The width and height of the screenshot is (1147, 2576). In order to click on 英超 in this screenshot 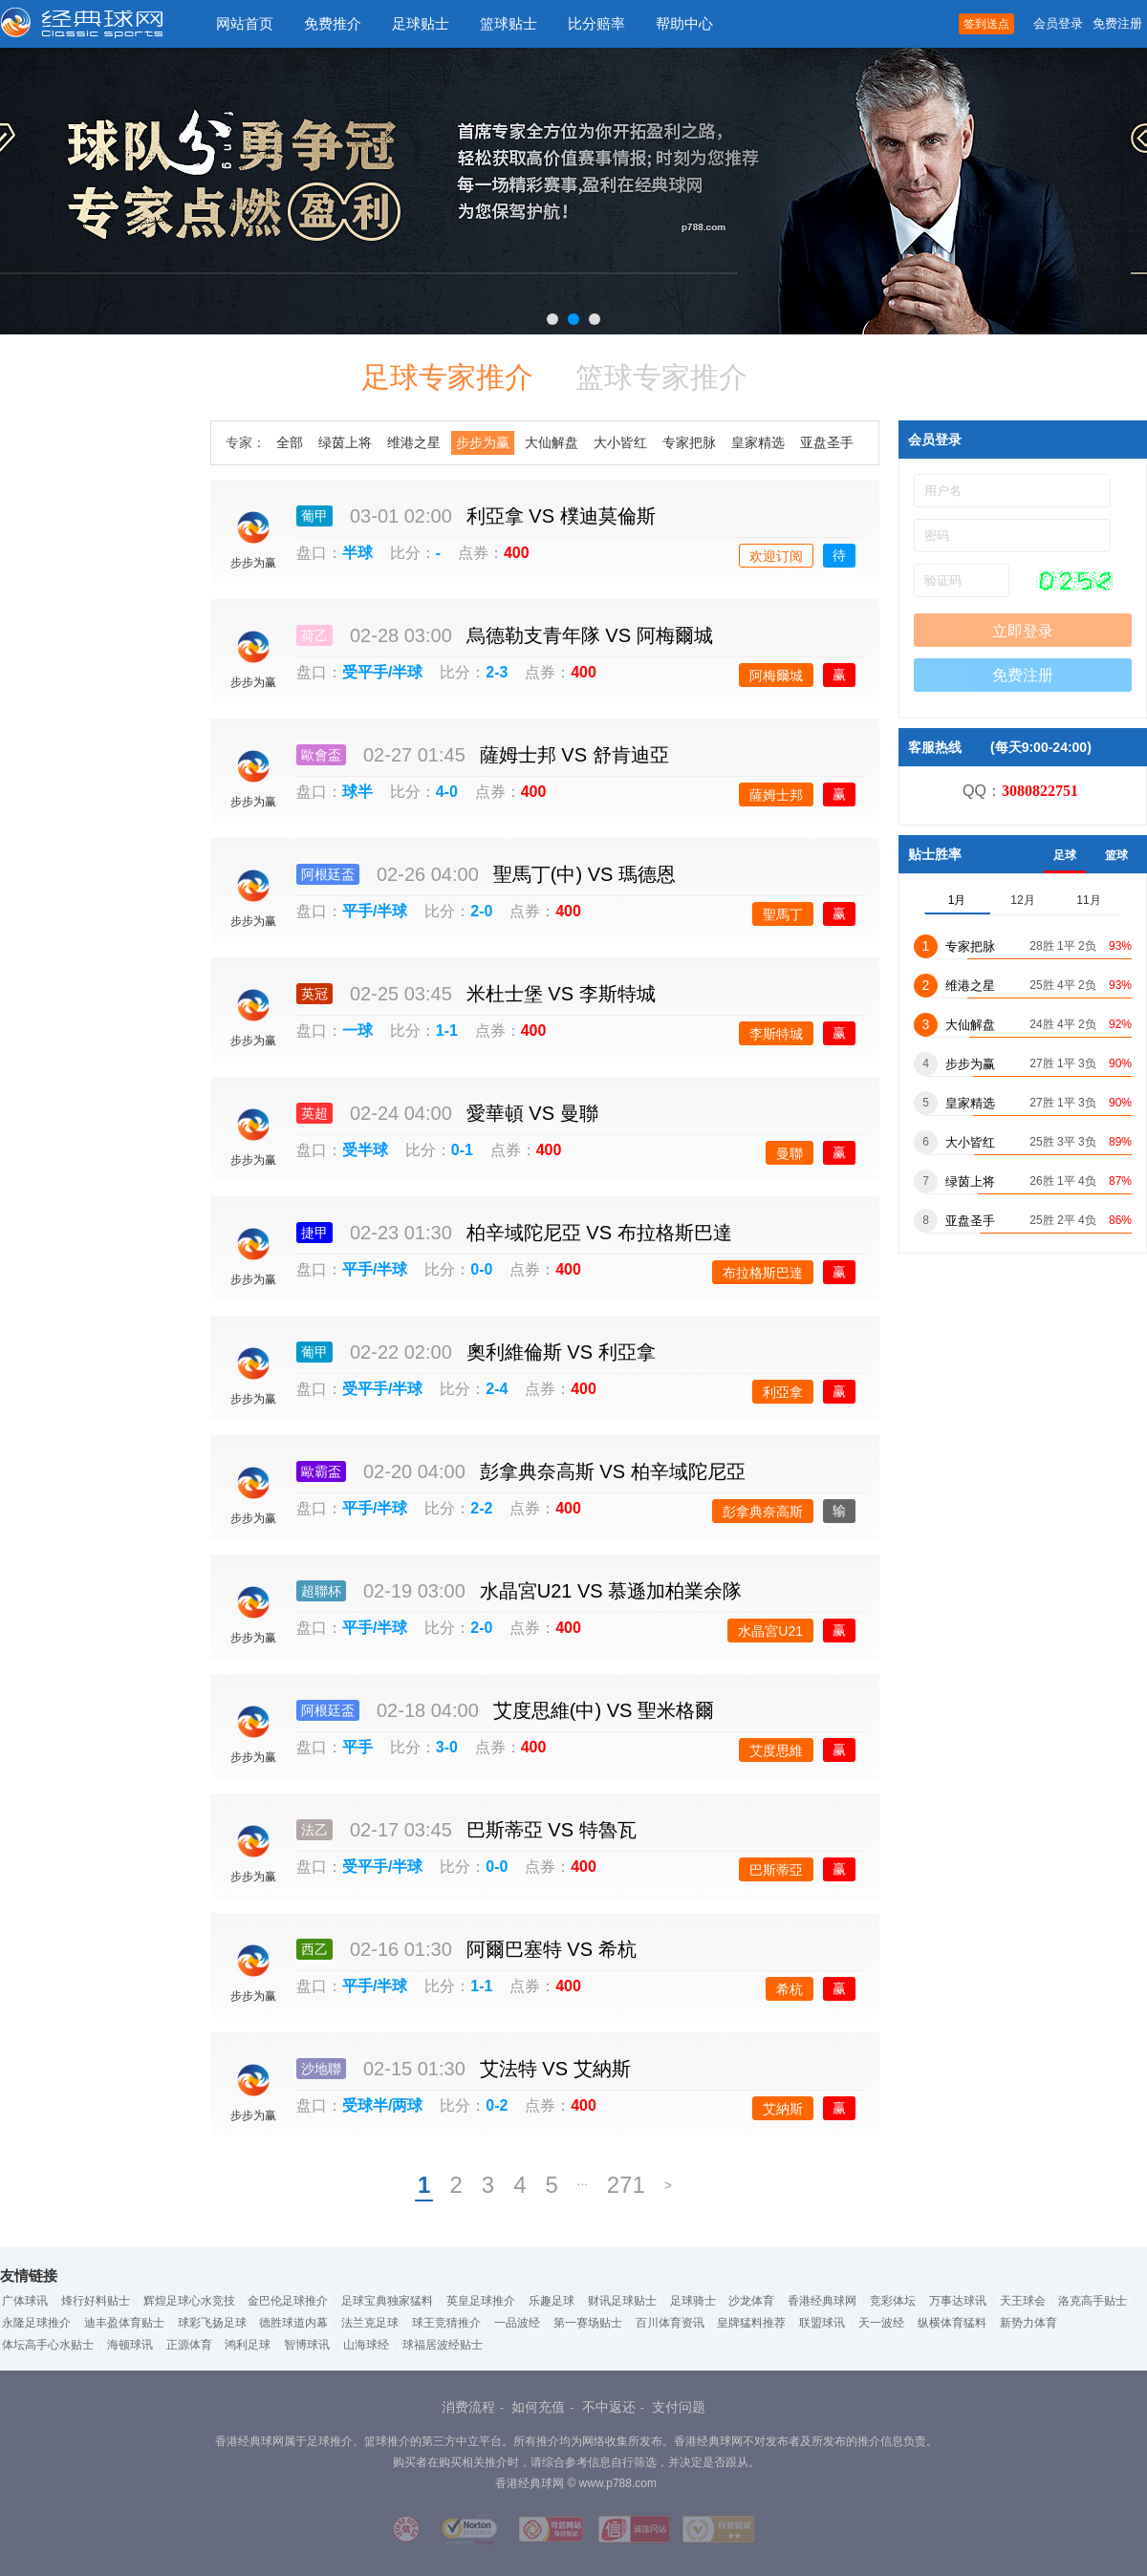, I will do `click(314, 1113)`.